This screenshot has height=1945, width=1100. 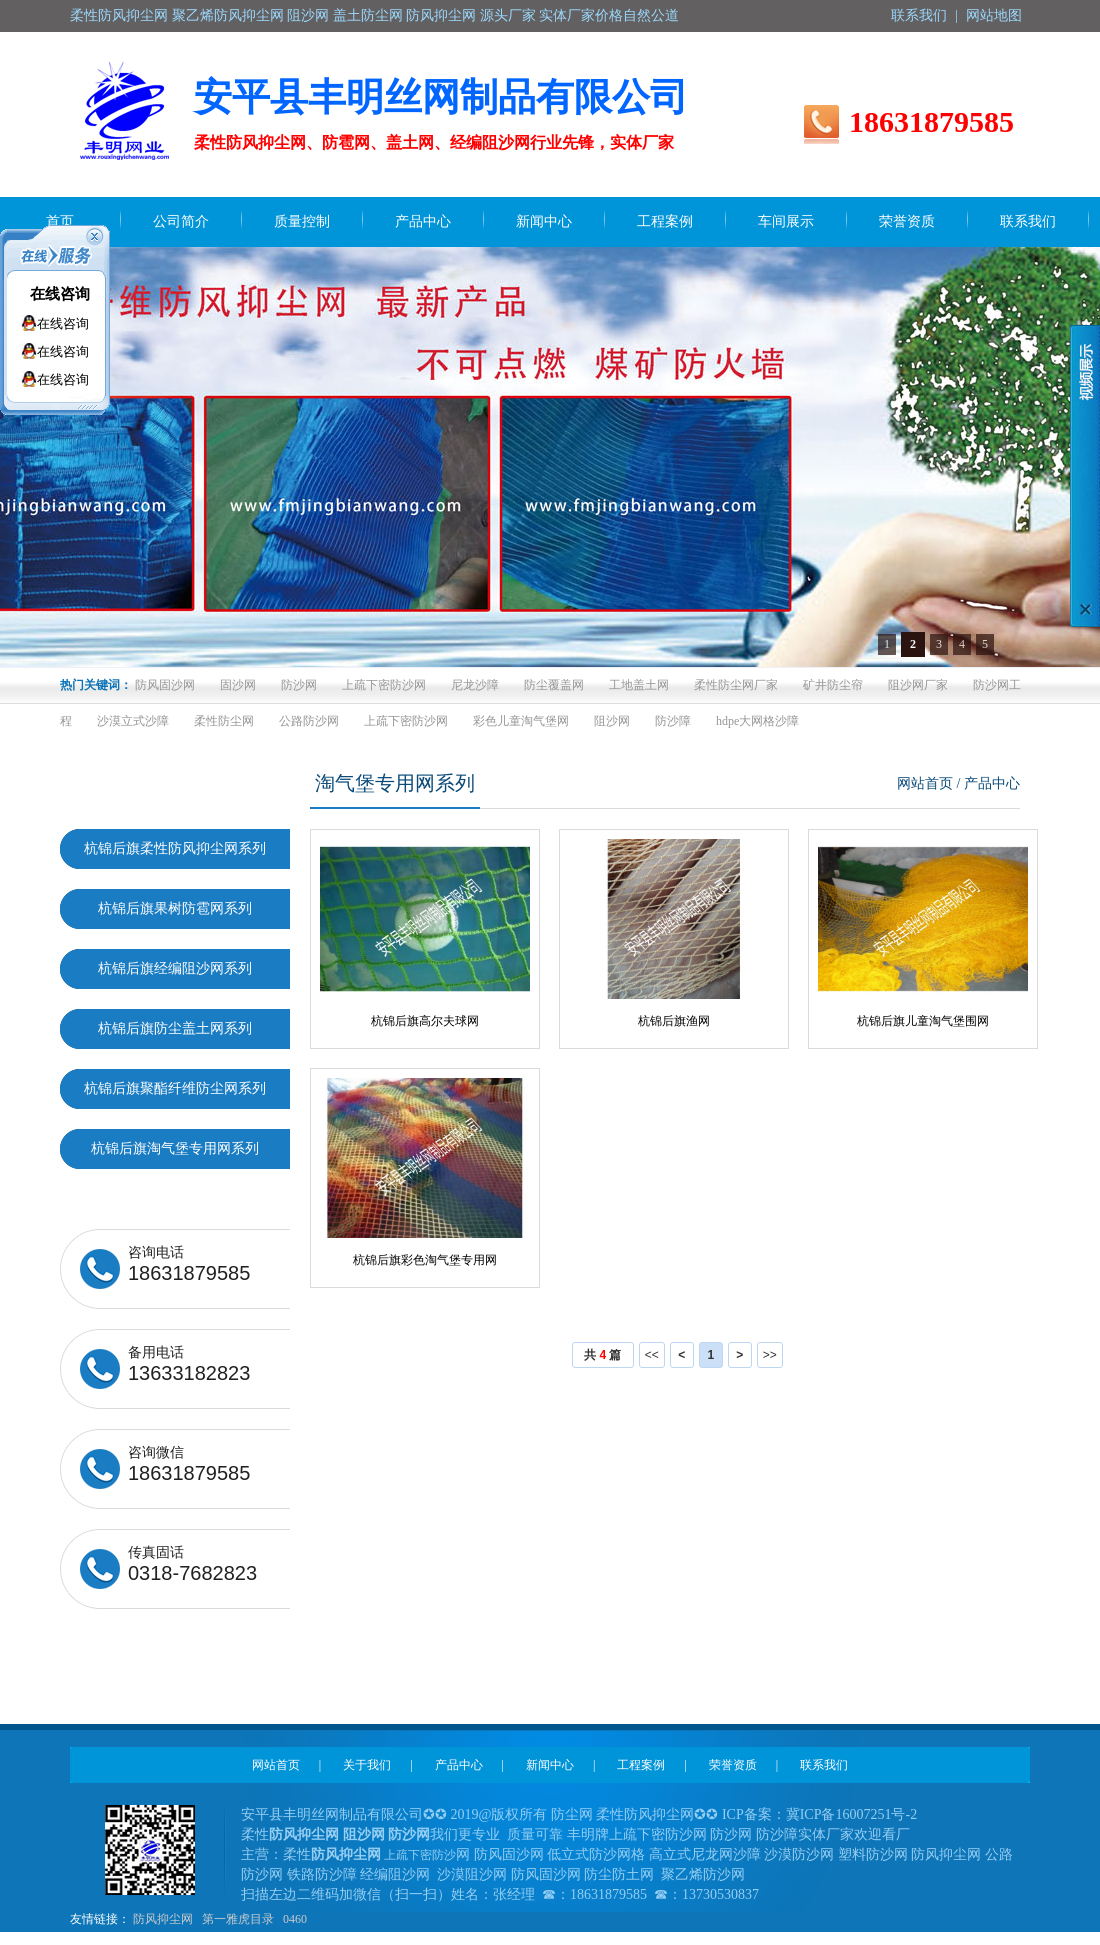 I want to click on 杭锦后旗淘气堡专用网系列, so click(x=175, y=1148).